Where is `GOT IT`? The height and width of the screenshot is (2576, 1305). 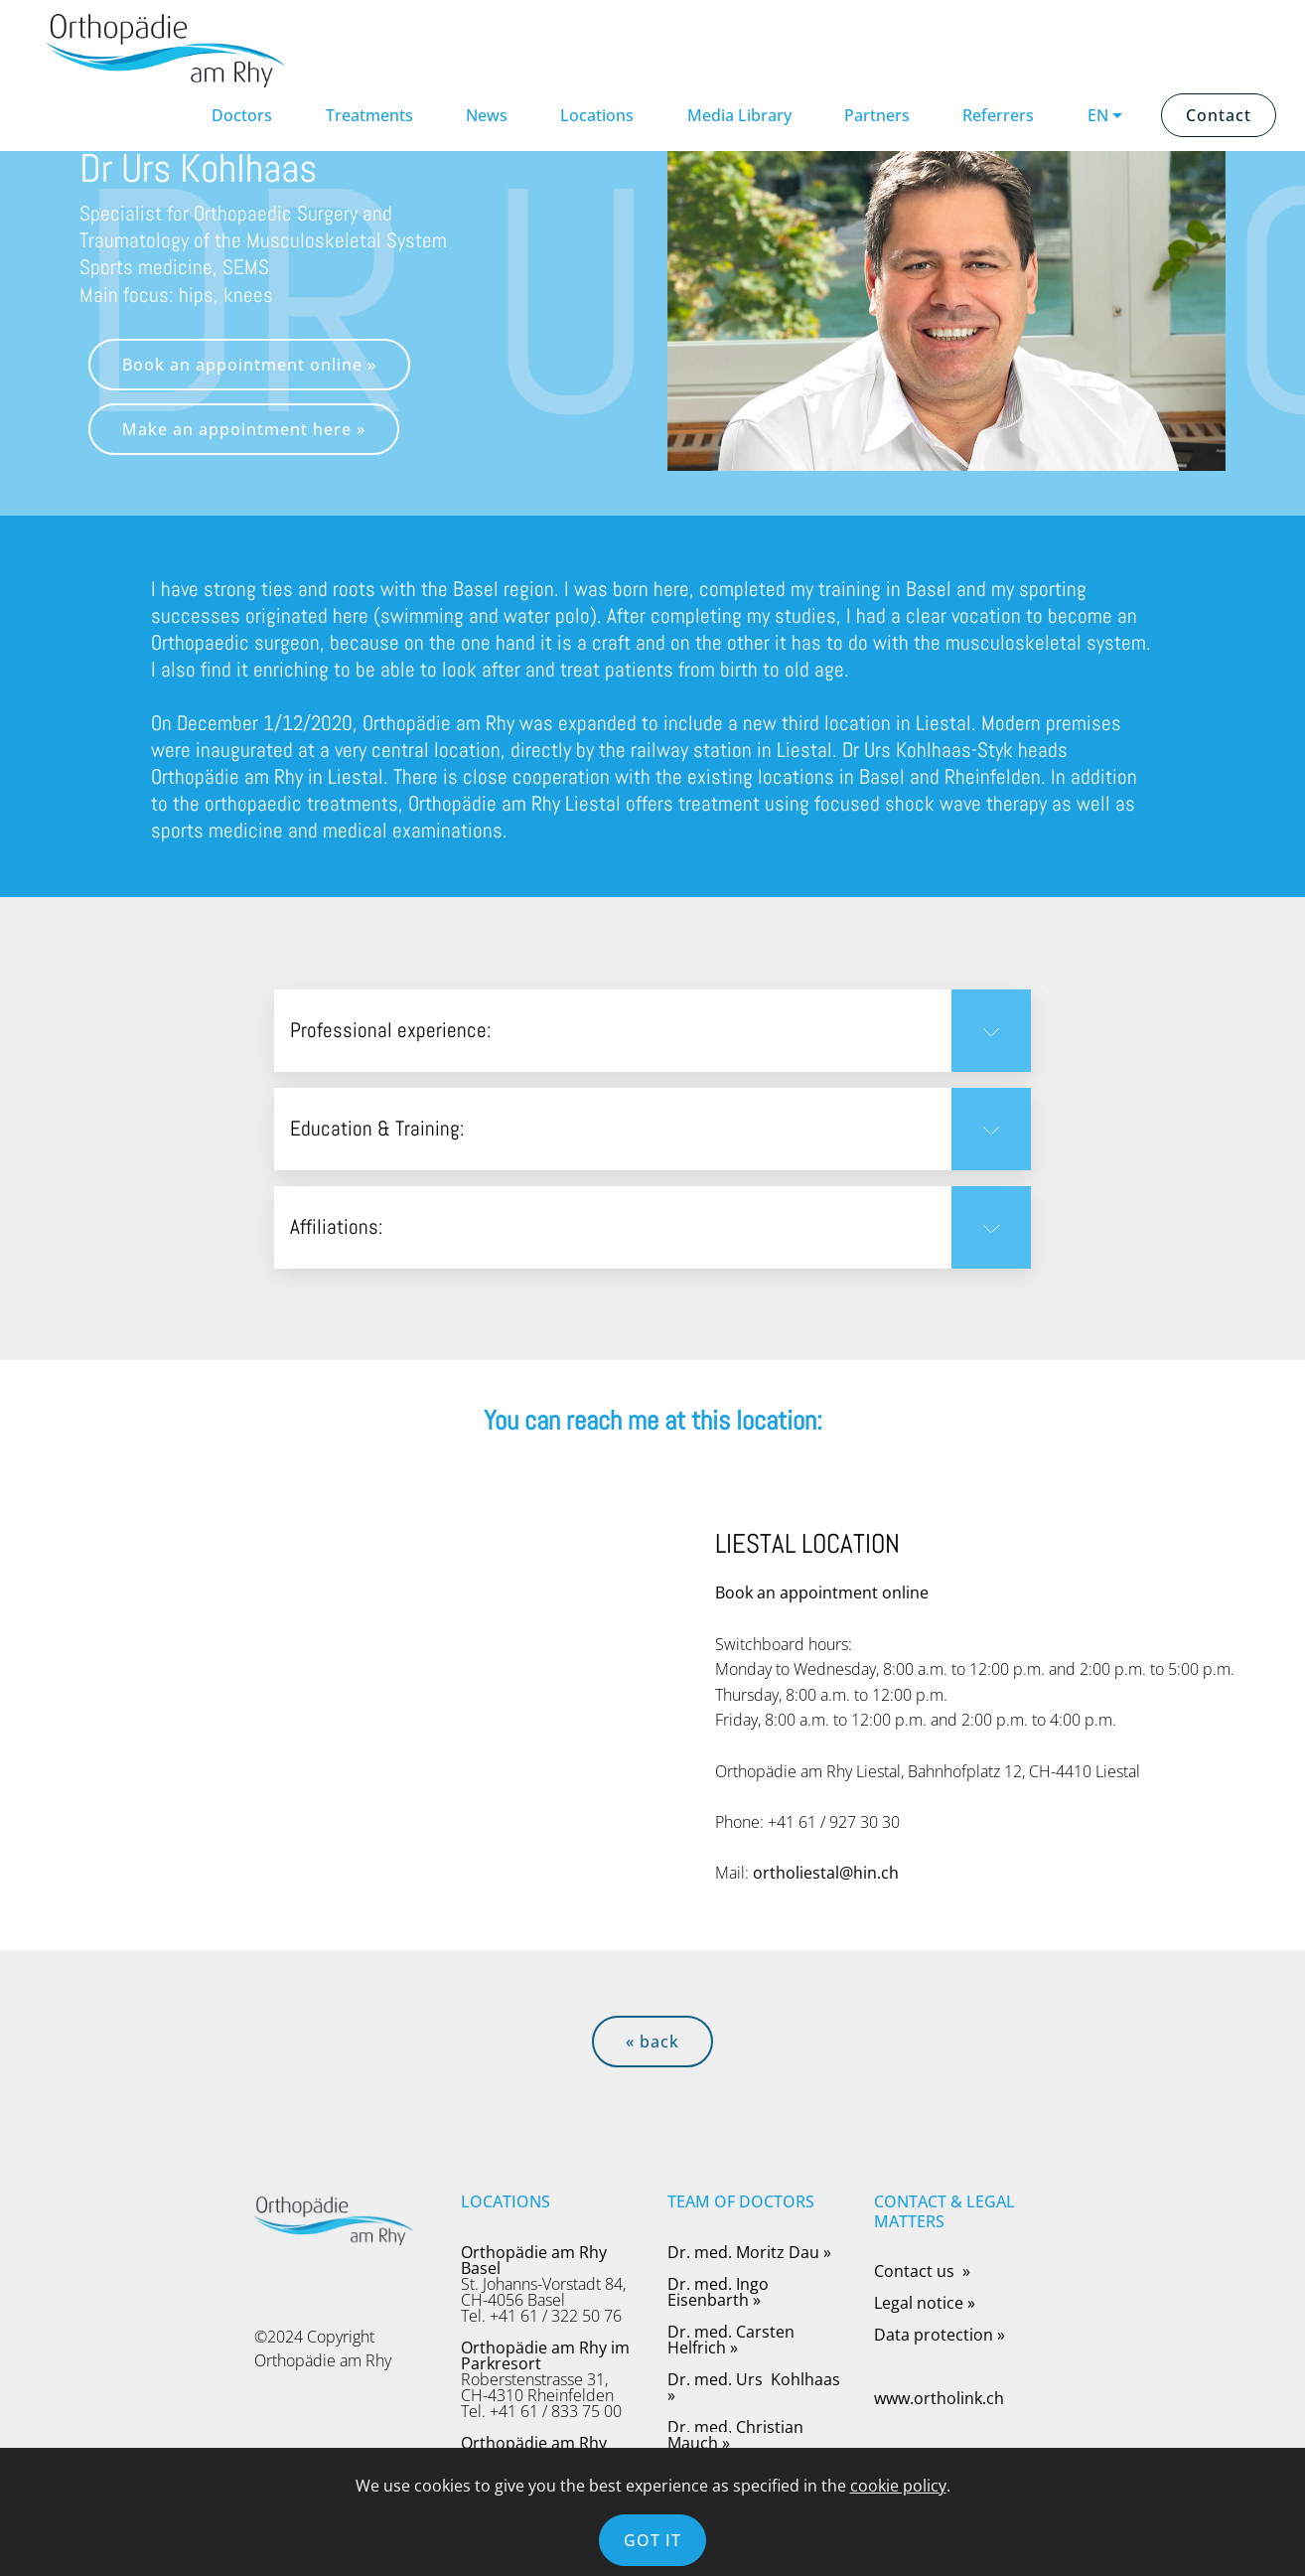
GOT IT is located at coordinates (652, 2540).